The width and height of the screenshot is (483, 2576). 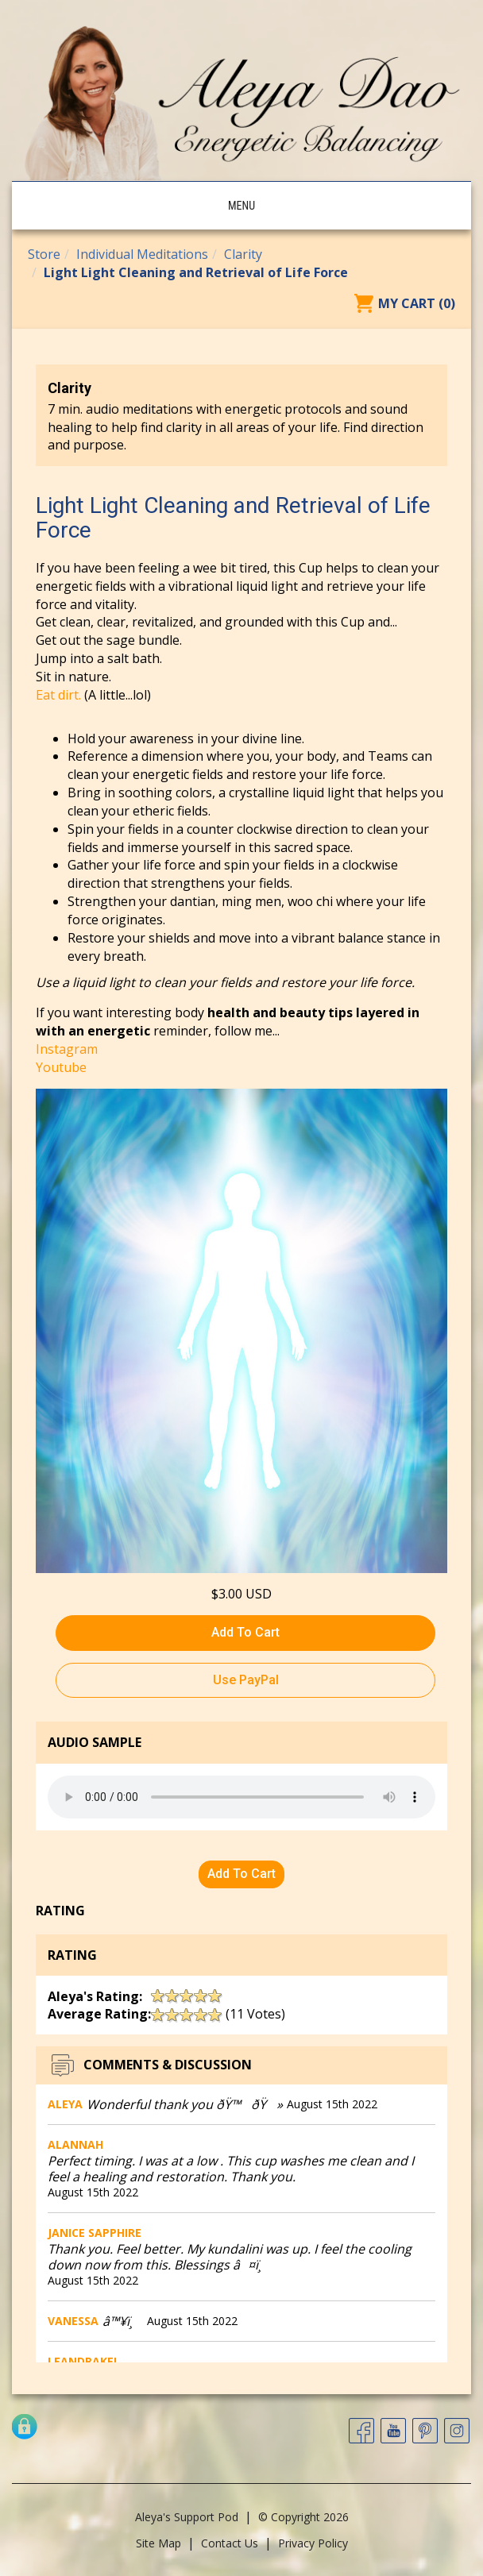 What do you see at coordinates (243, 254) in the screenshot?
I see `Clarity` at bounding box center [243, 254].